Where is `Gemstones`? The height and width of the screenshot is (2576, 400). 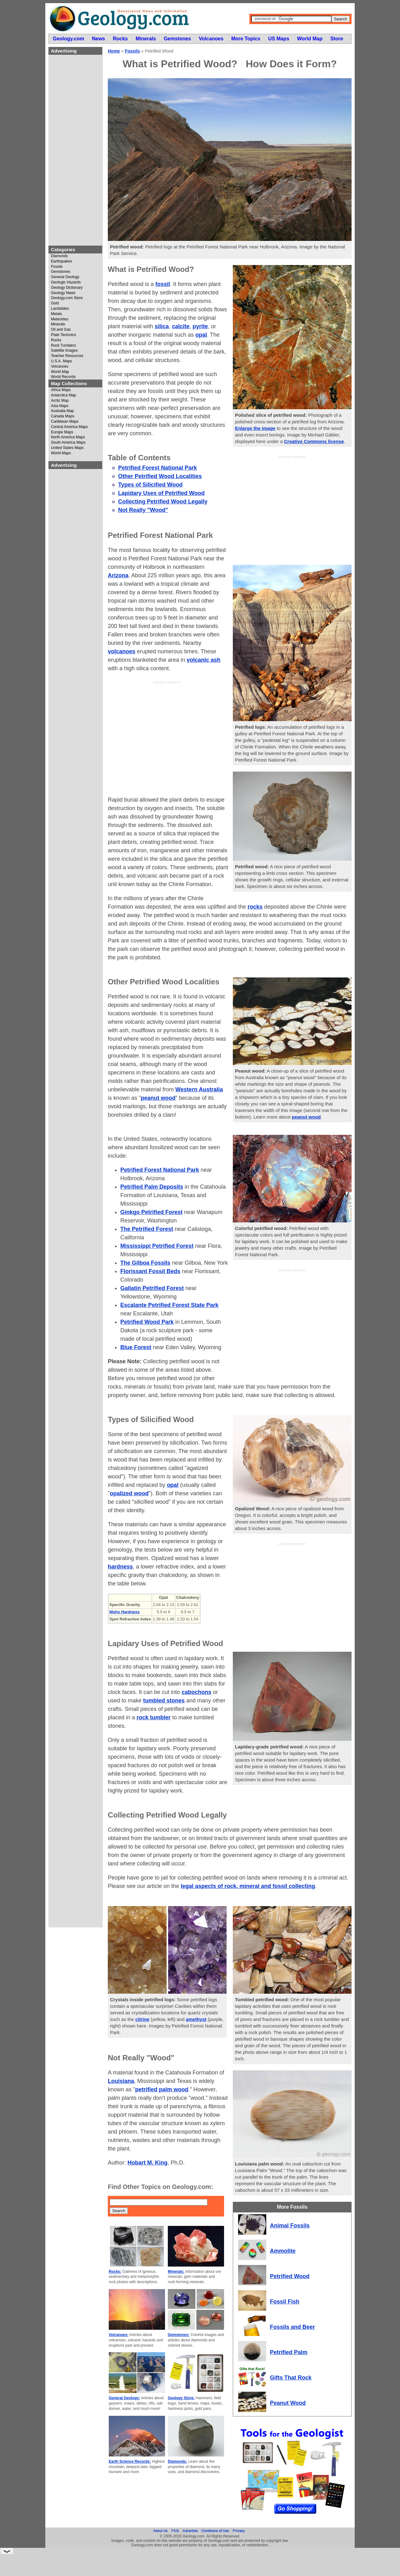
Gemstones is located at coordinates (60, 272).